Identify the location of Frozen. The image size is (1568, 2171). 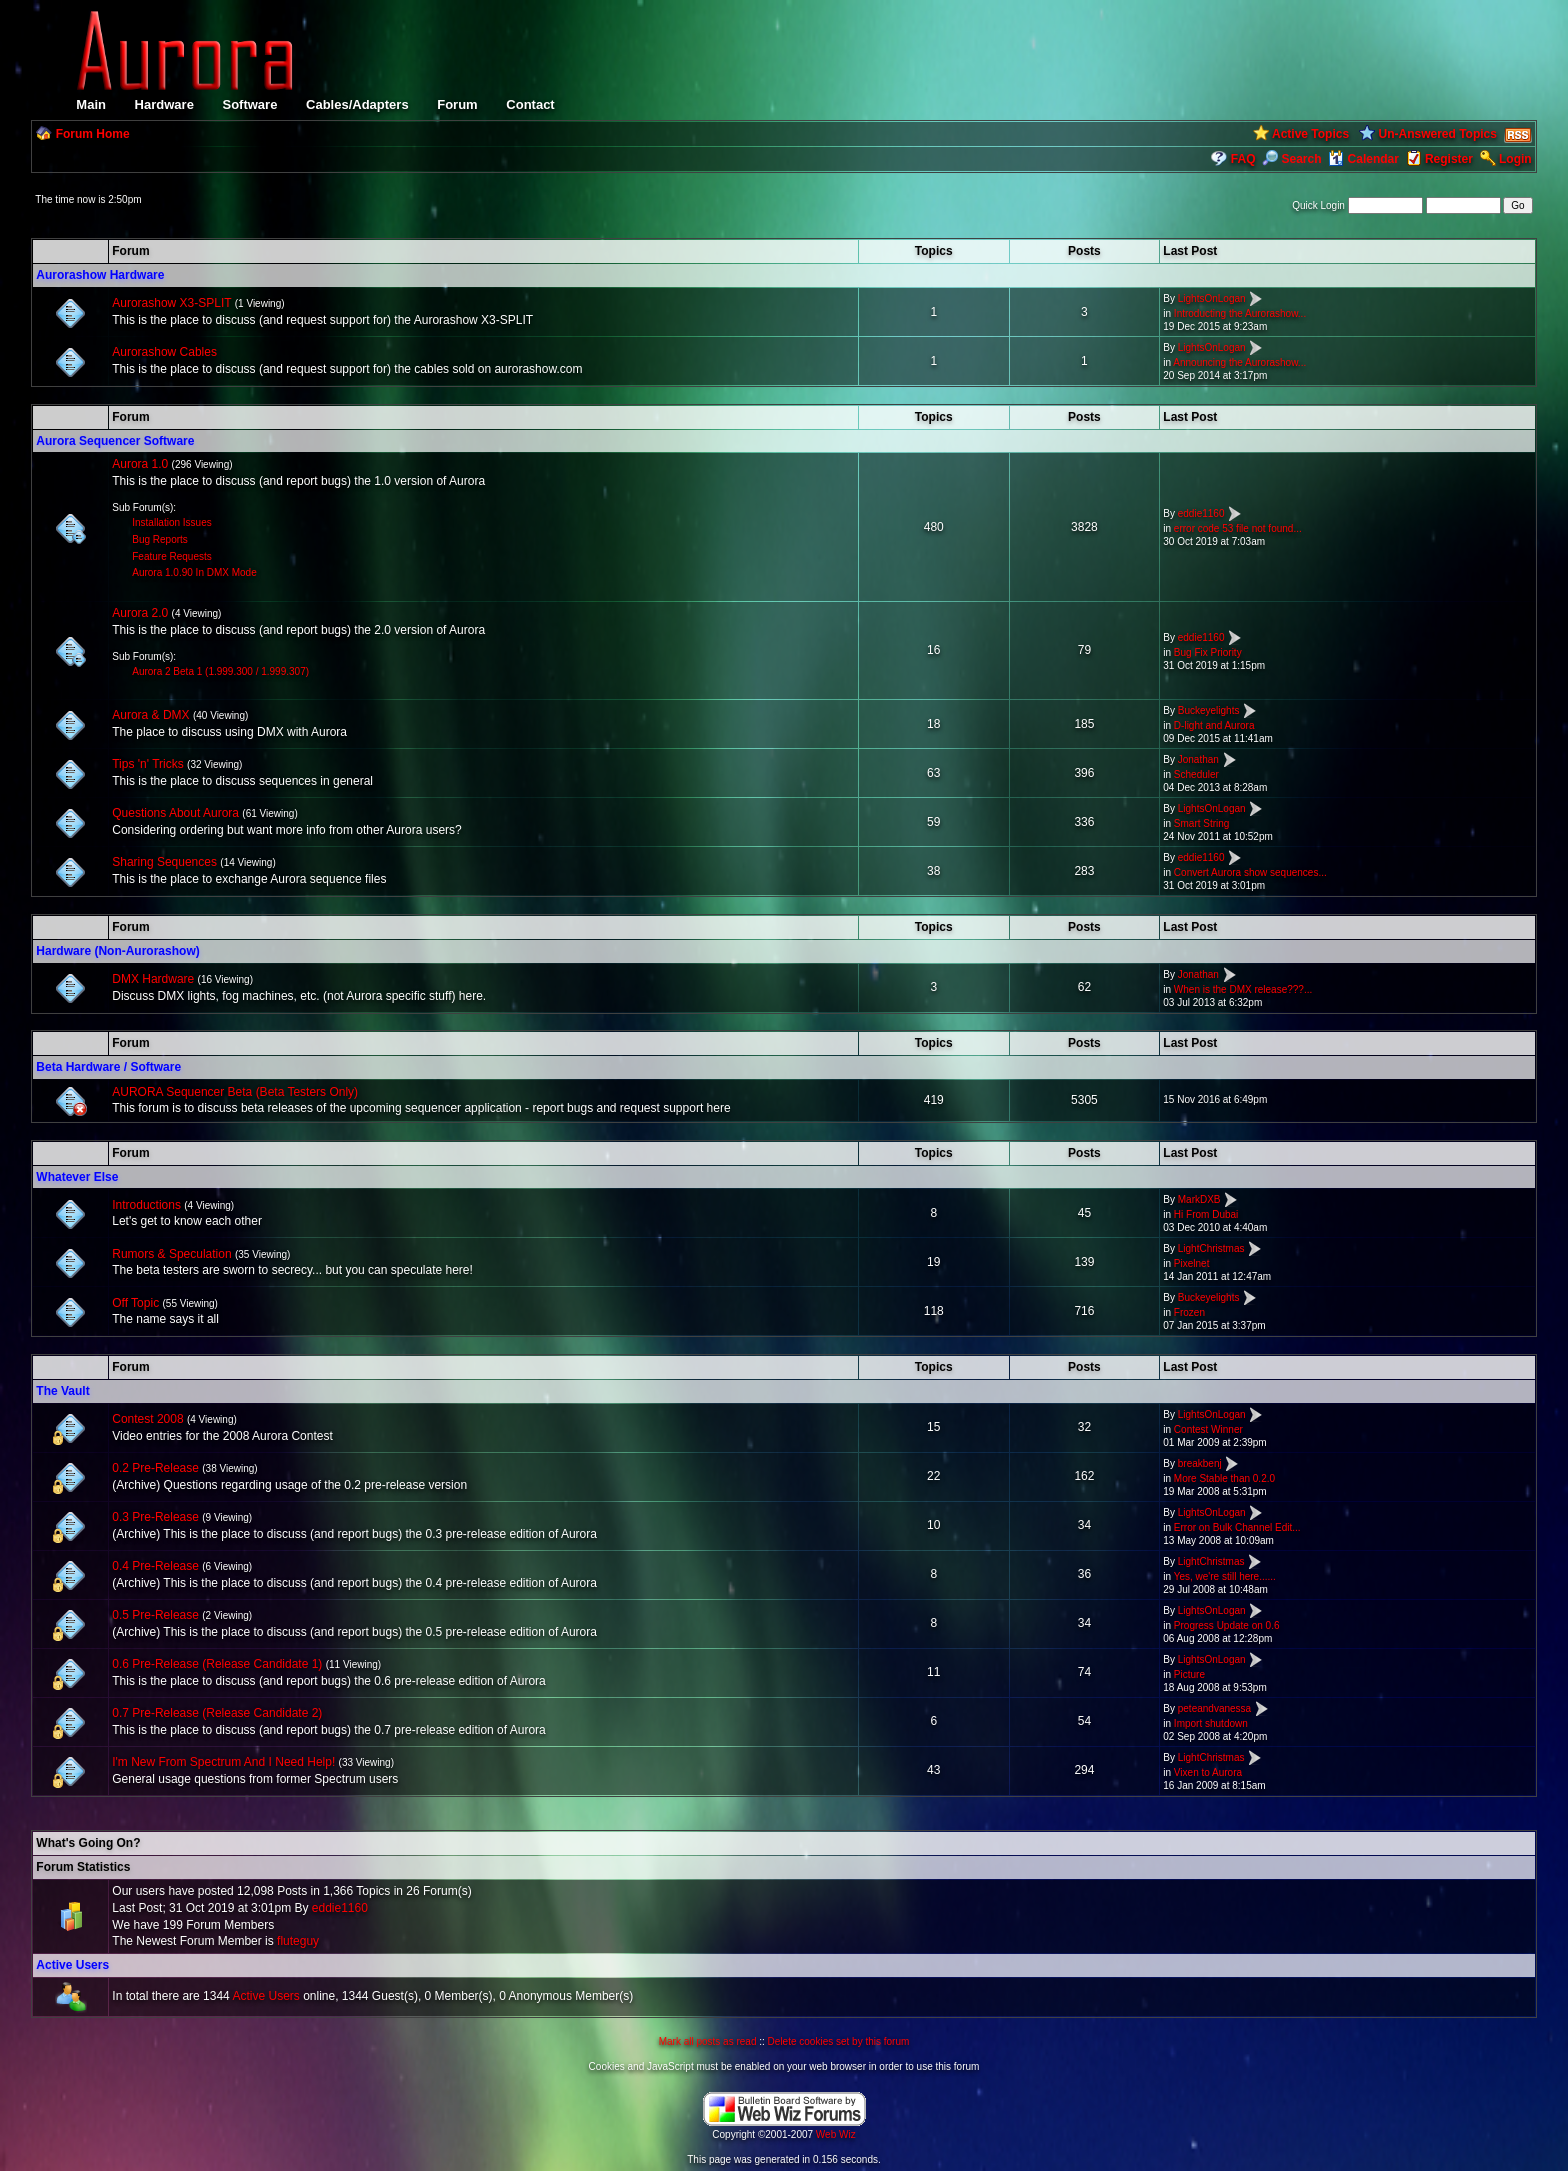
(1189, 1312).